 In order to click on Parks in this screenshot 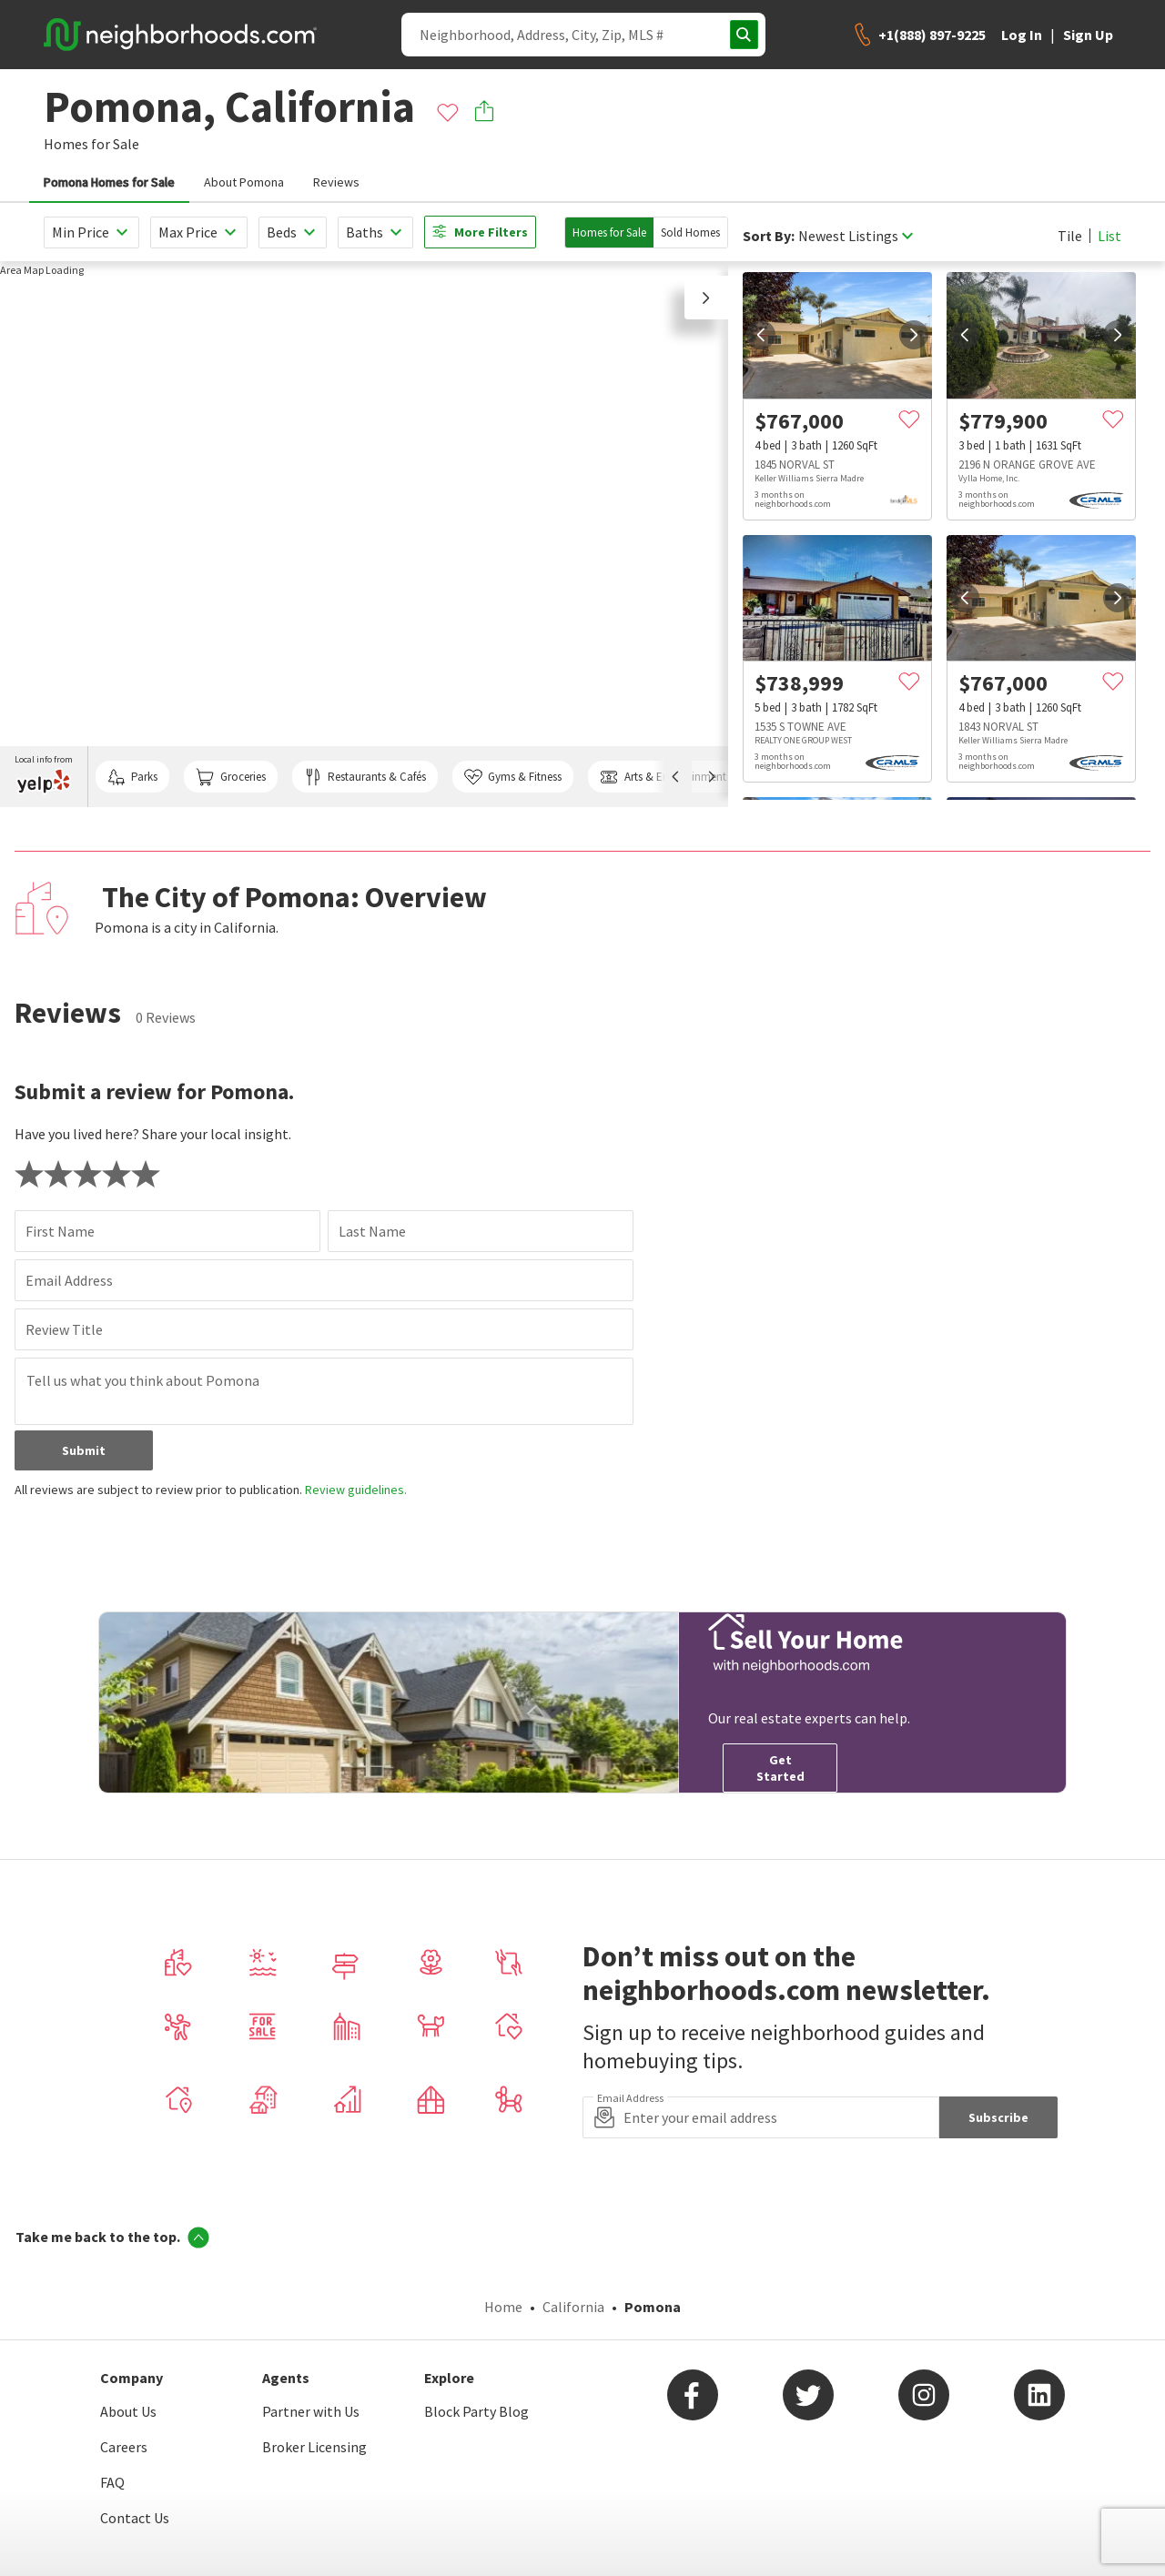, I will do `click(132, 777)`.